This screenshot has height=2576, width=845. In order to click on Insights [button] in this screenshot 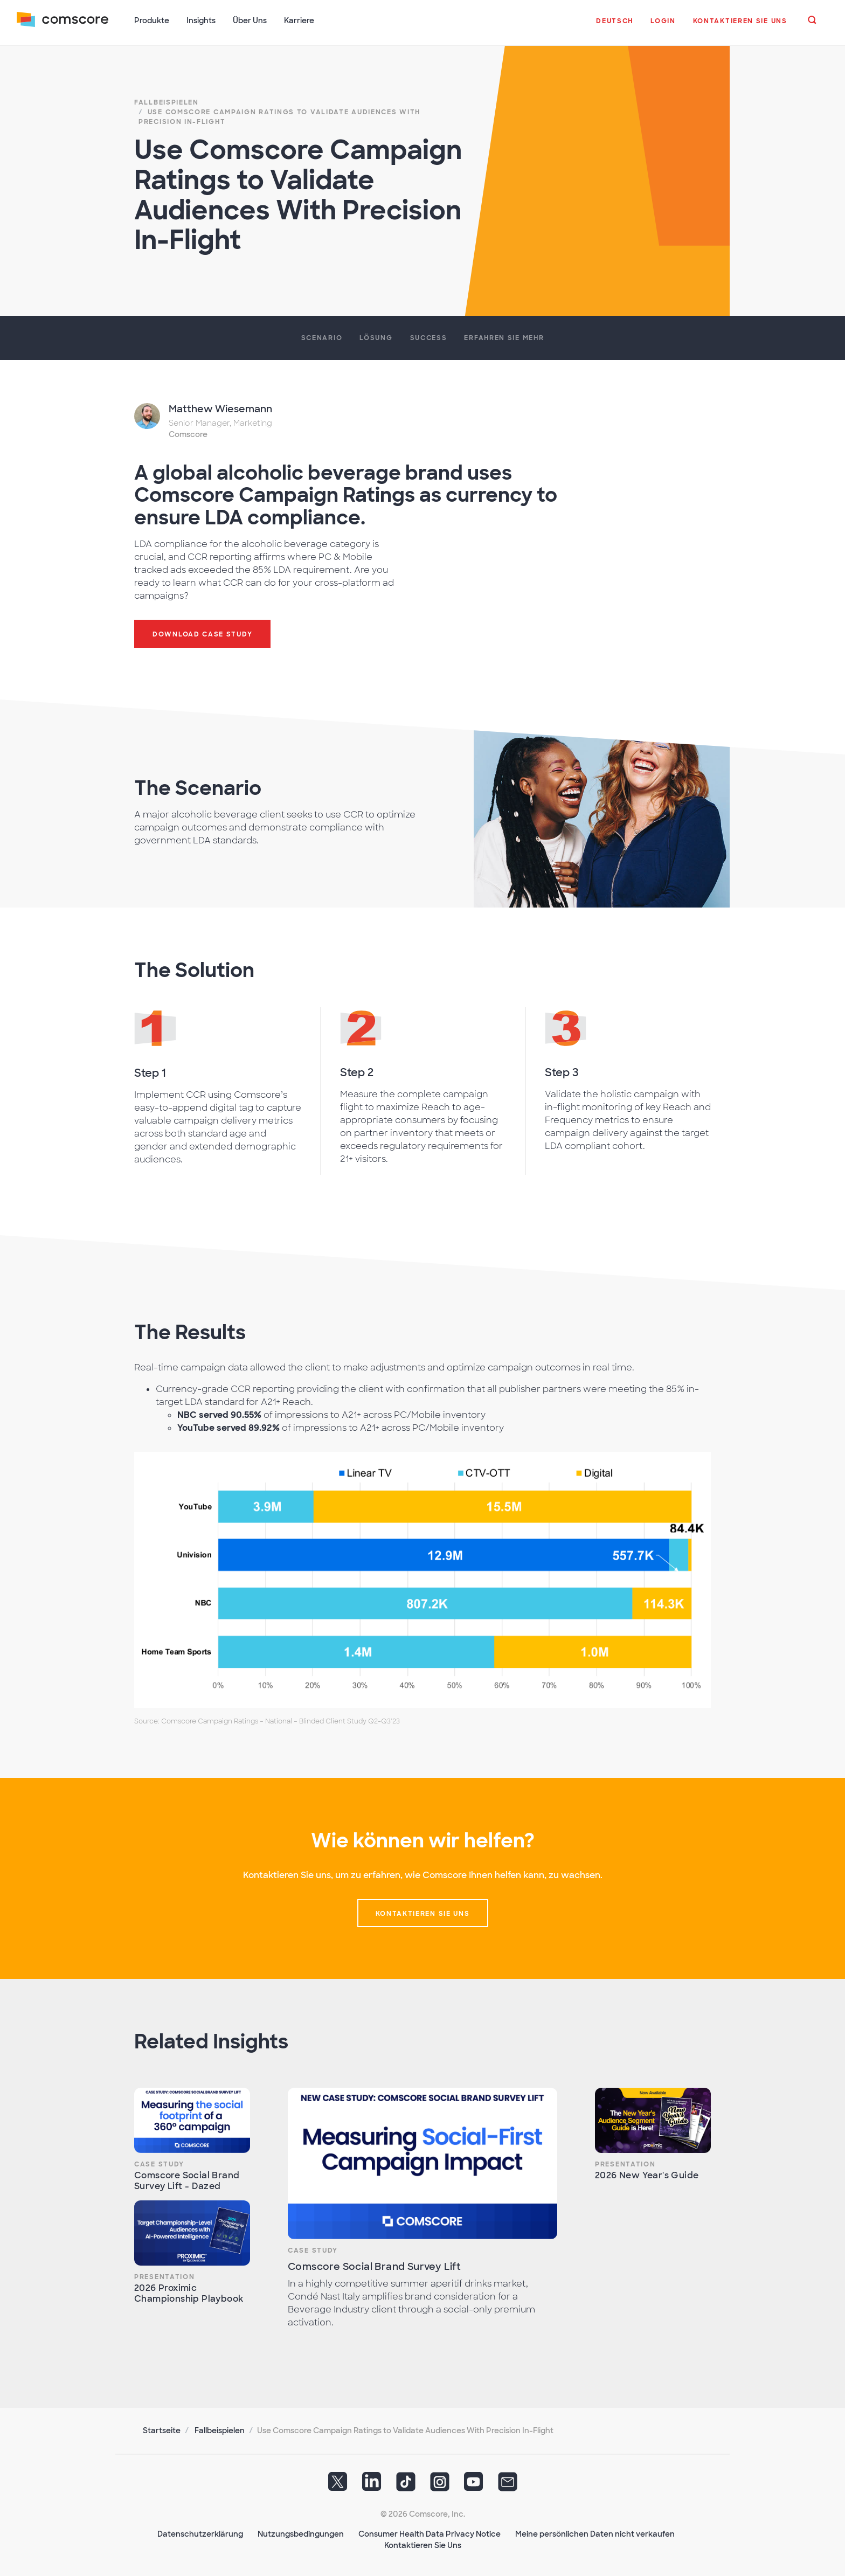, I will do `click(201, 20)`.